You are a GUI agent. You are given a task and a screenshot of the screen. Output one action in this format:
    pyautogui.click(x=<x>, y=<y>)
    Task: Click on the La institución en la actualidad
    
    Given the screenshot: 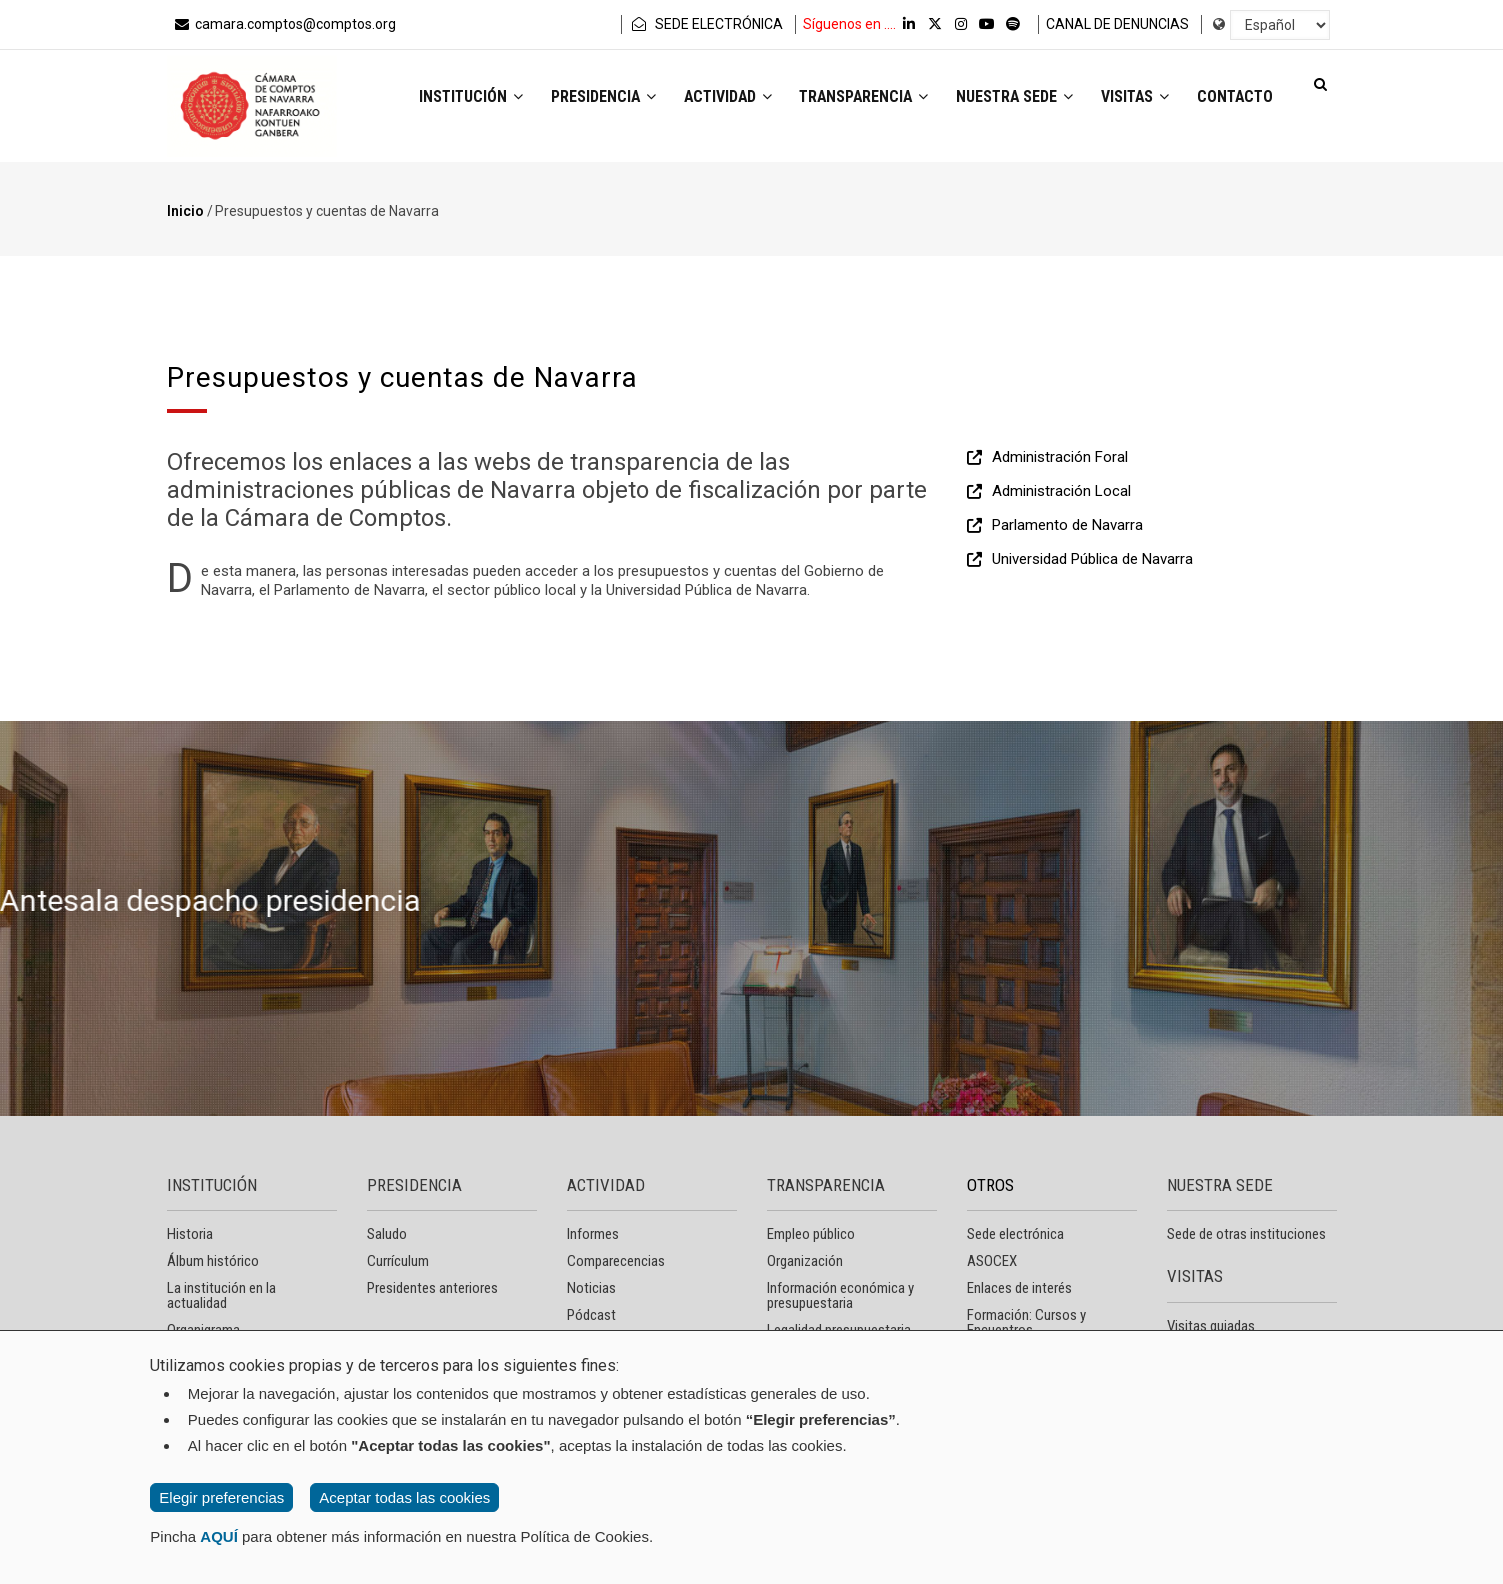 What is the action you would take?
    pyautogui.click(x=221, y=1295)
    